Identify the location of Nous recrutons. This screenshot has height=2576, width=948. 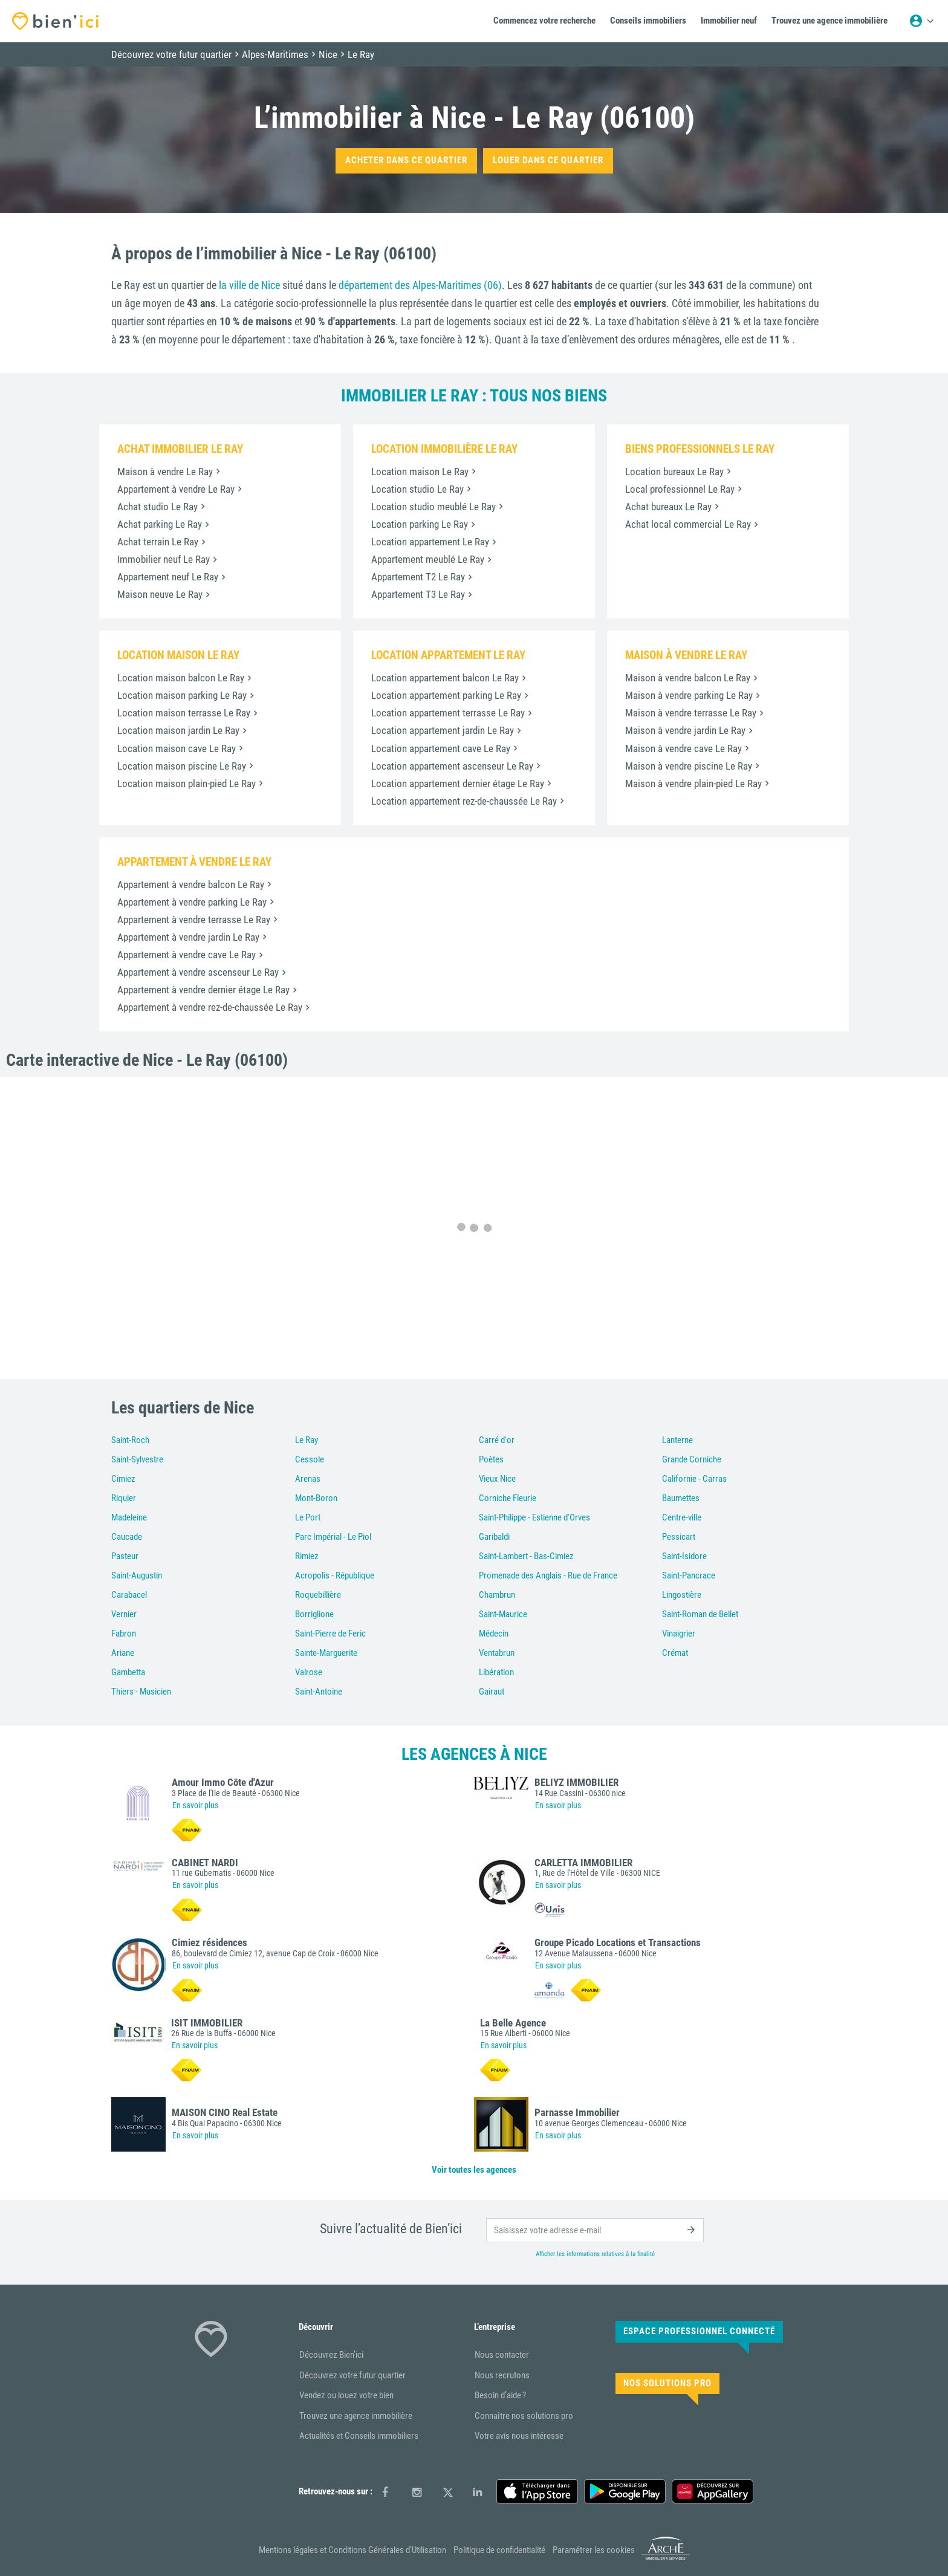
(502, 2375).